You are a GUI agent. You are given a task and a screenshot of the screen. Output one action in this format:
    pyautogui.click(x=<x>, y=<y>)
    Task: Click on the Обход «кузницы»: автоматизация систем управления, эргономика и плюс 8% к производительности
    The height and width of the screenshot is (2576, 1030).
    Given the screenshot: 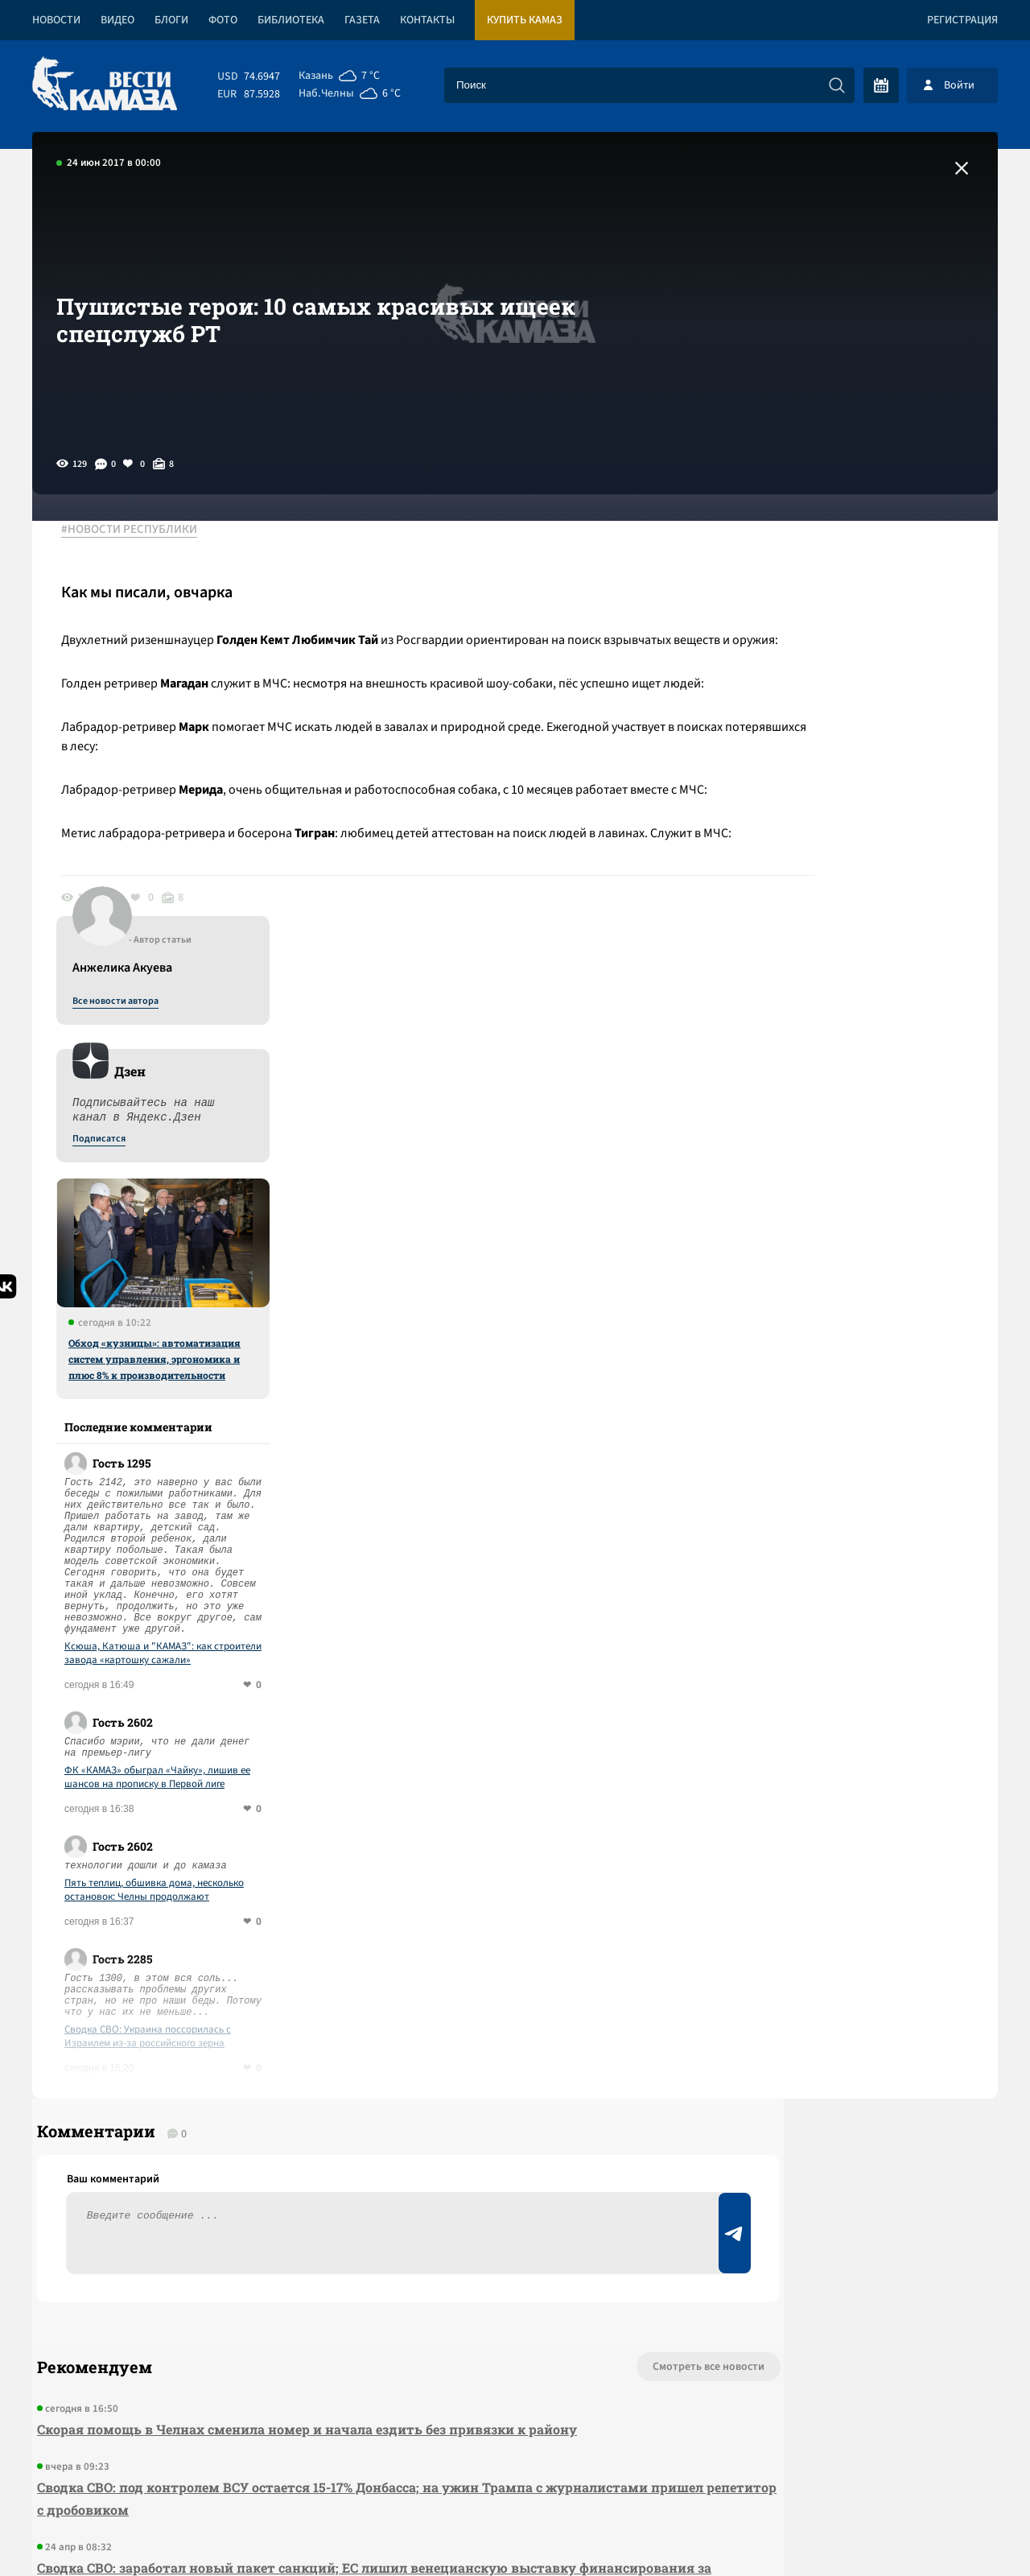 What is the action you would take?
    pyautogui.click(x=858, y=905)
    